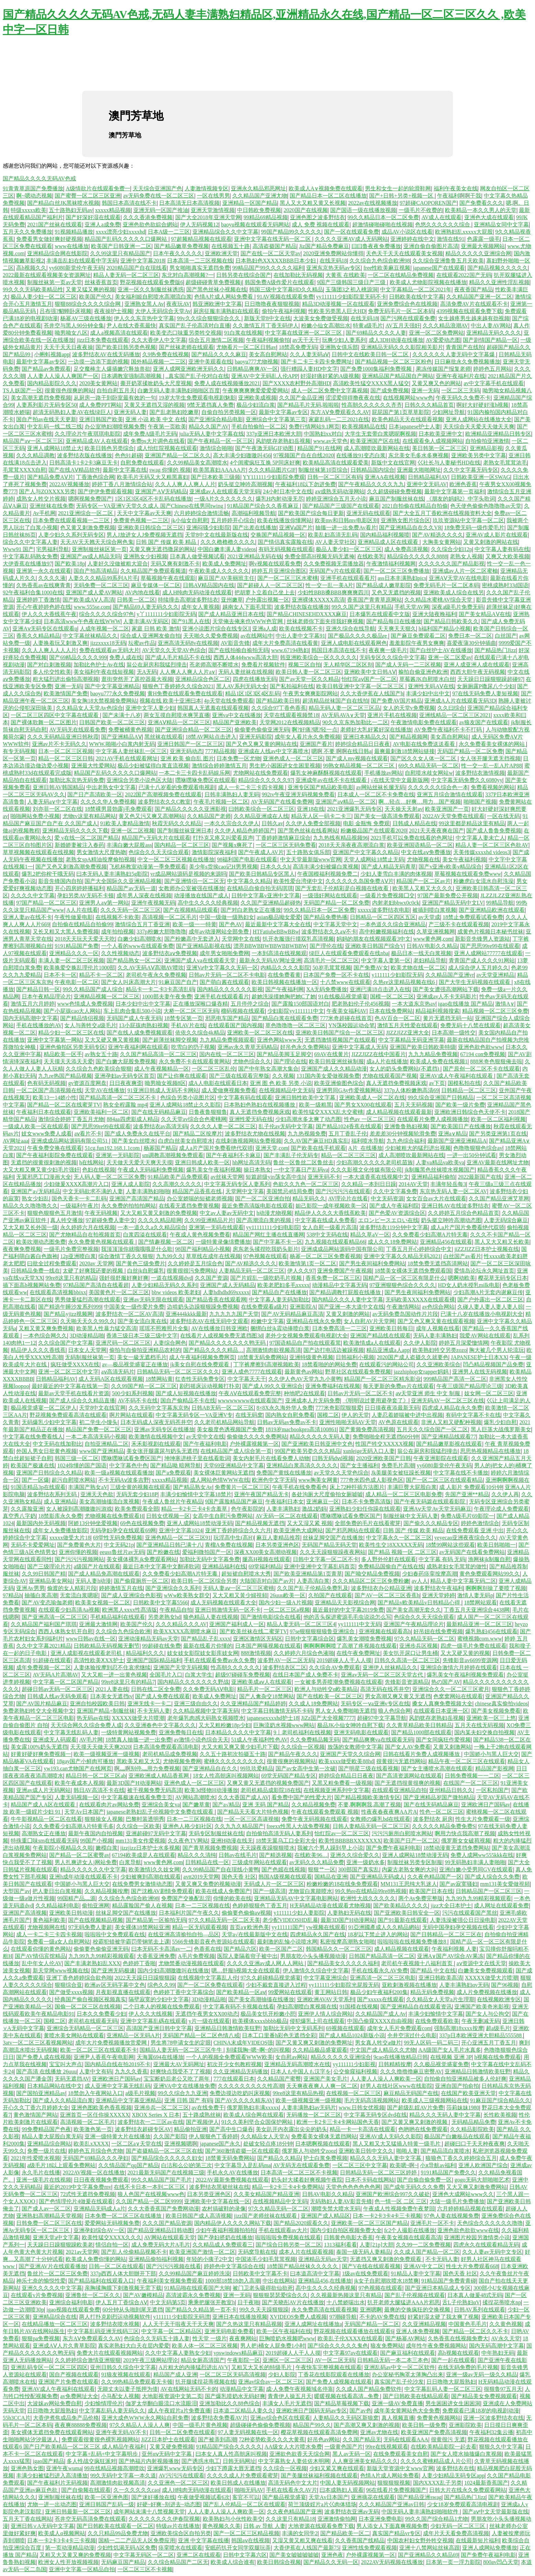 This screenshot has width=535, height=2576. What do you see at coordinates (291, 2129) in the screenshot?
I see `美女趴开内衣露出尖尖的奶头` at bounding box center [291, 2129].